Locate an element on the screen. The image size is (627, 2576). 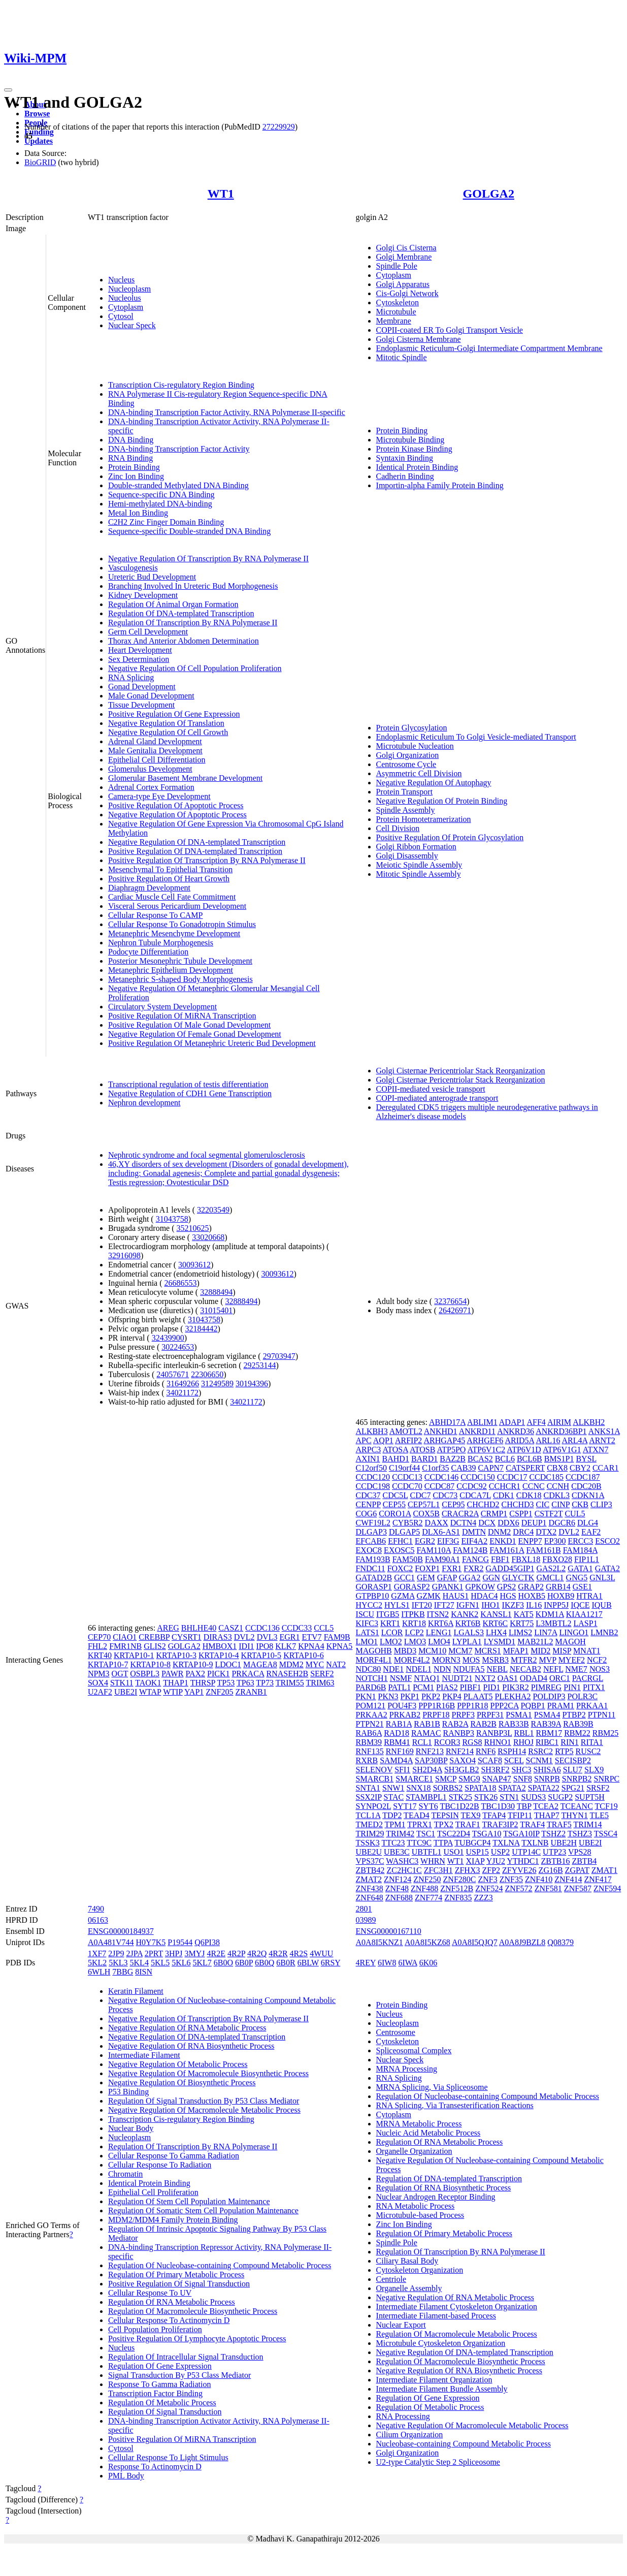
SAP30BP is located at coordinates (431, 1760).